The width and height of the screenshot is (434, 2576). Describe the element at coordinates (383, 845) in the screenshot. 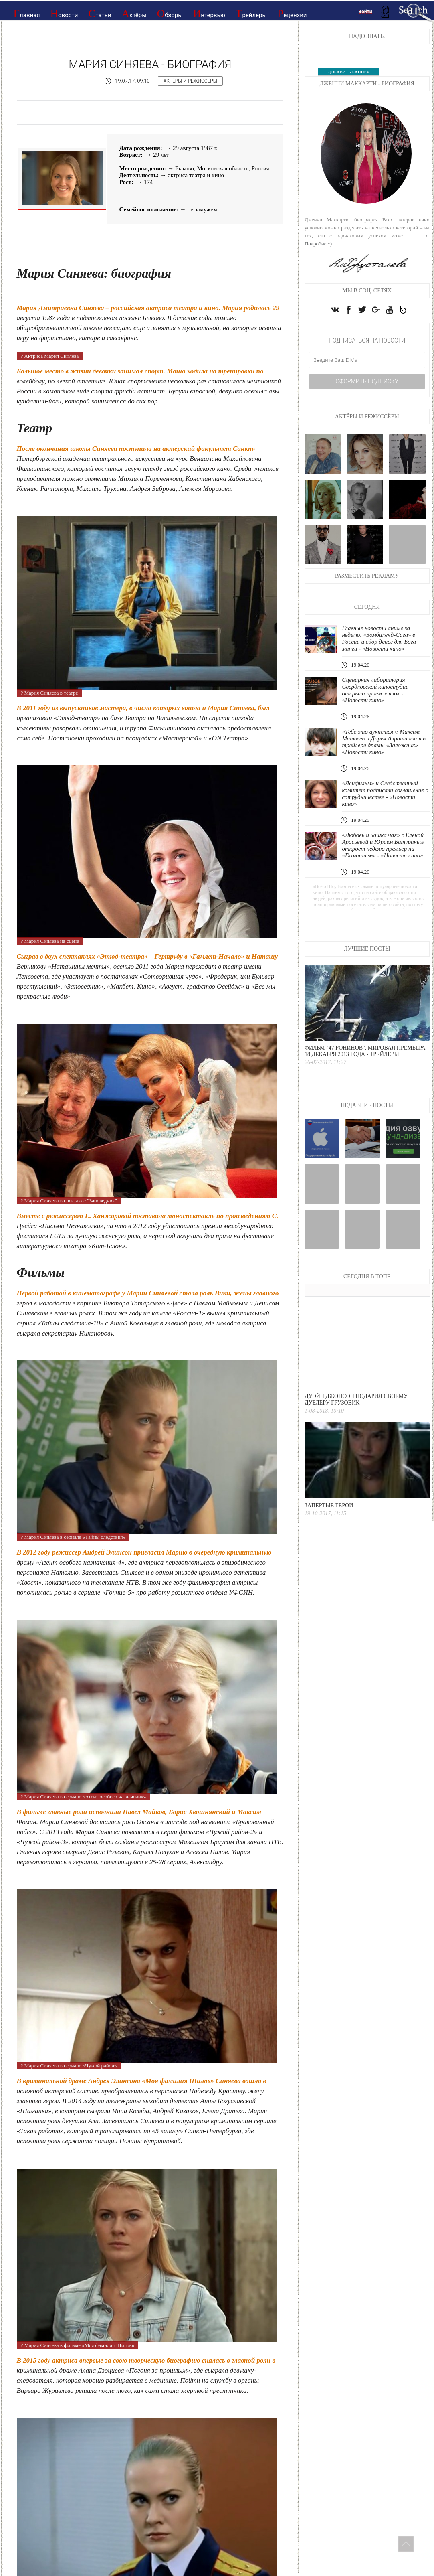

I see `«Любовь и чашка чая» с Еленой Аросьевой и Юрием Батуриным откроет неделю премьер на «Dомашнем» - «Новости кино»` at that location.